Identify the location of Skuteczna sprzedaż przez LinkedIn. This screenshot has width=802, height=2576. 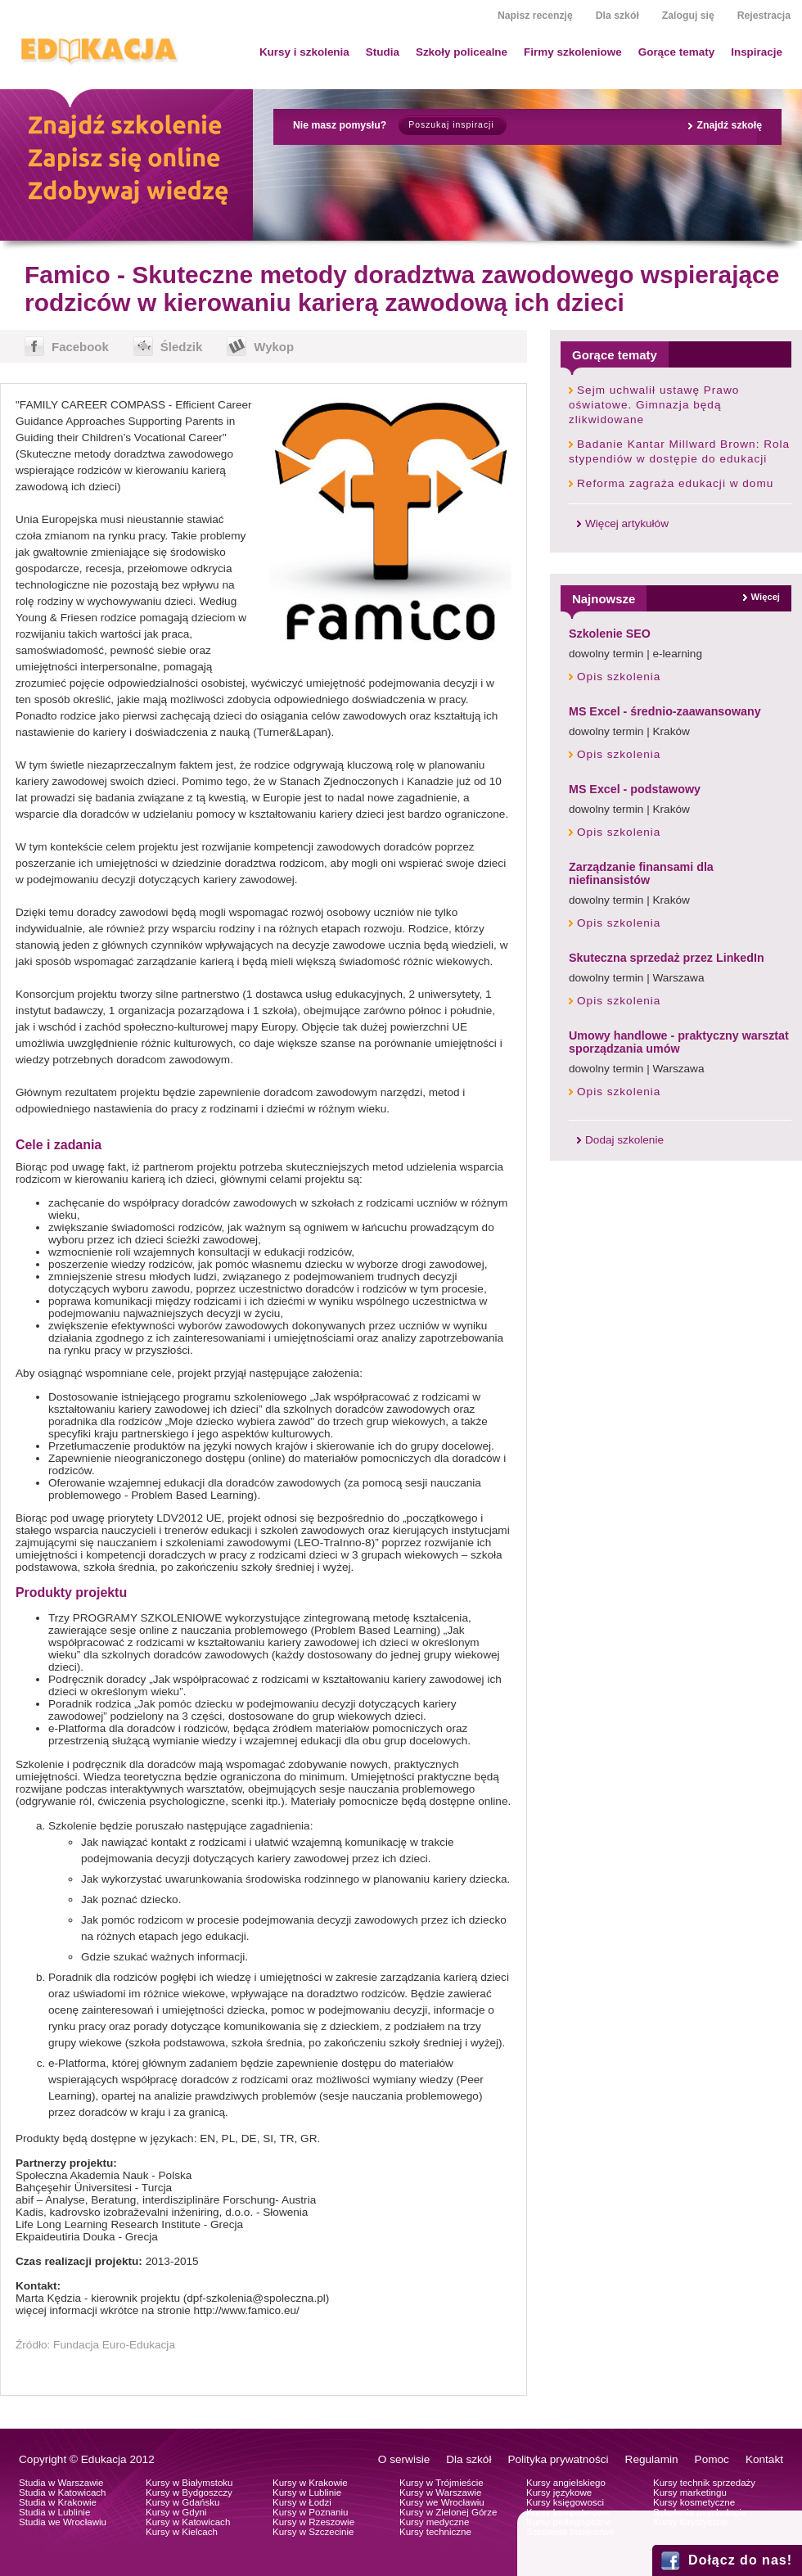
(666, 957).